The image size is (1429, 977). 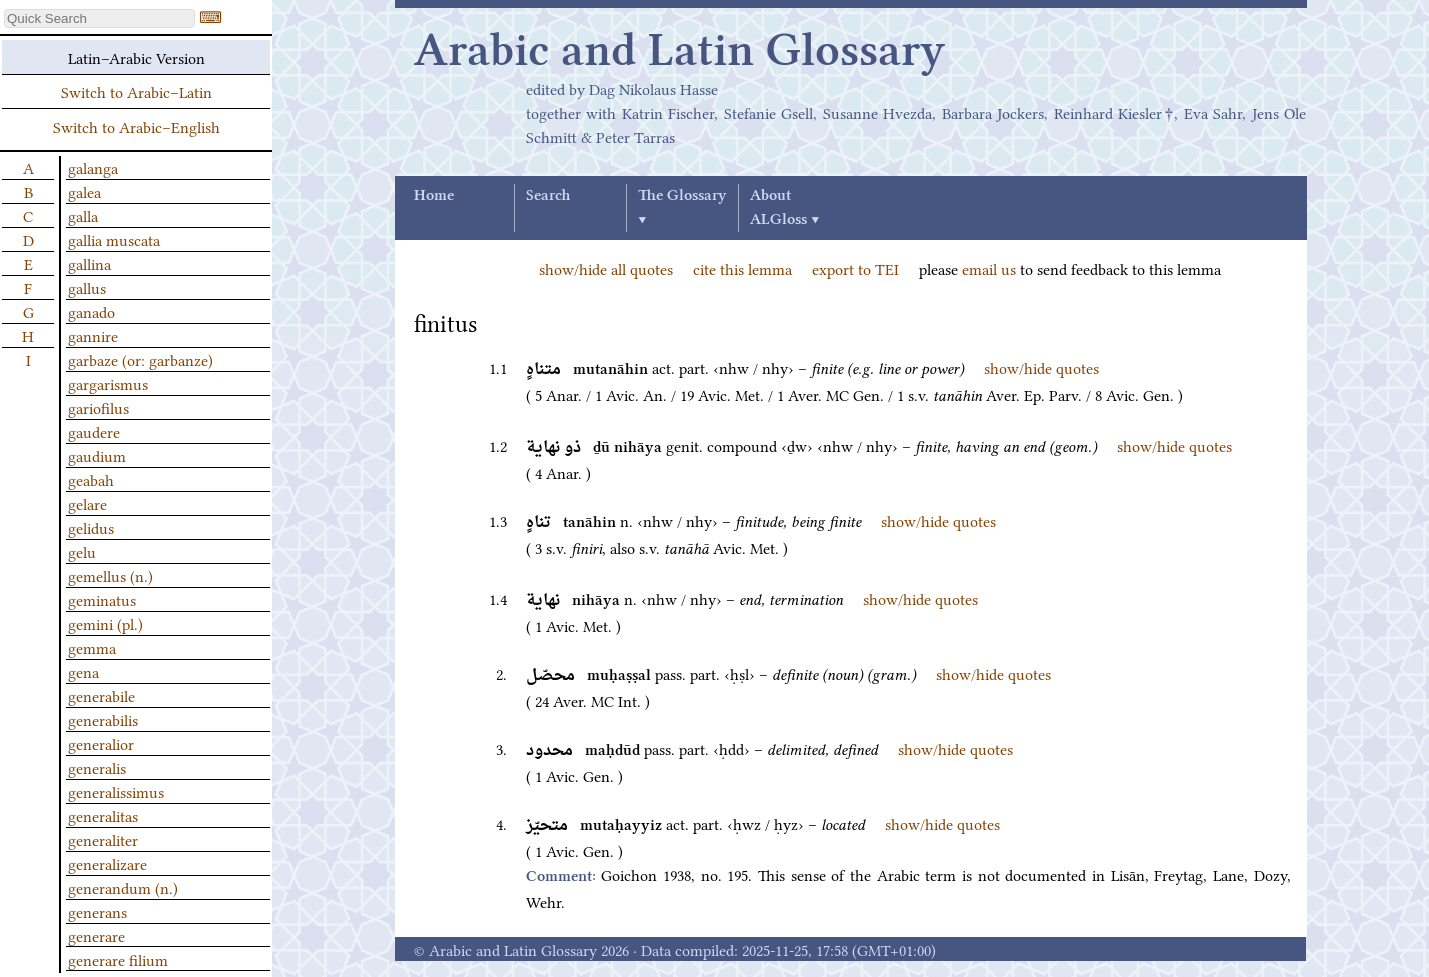 I want to click on email us, so click(x=989, y=268).